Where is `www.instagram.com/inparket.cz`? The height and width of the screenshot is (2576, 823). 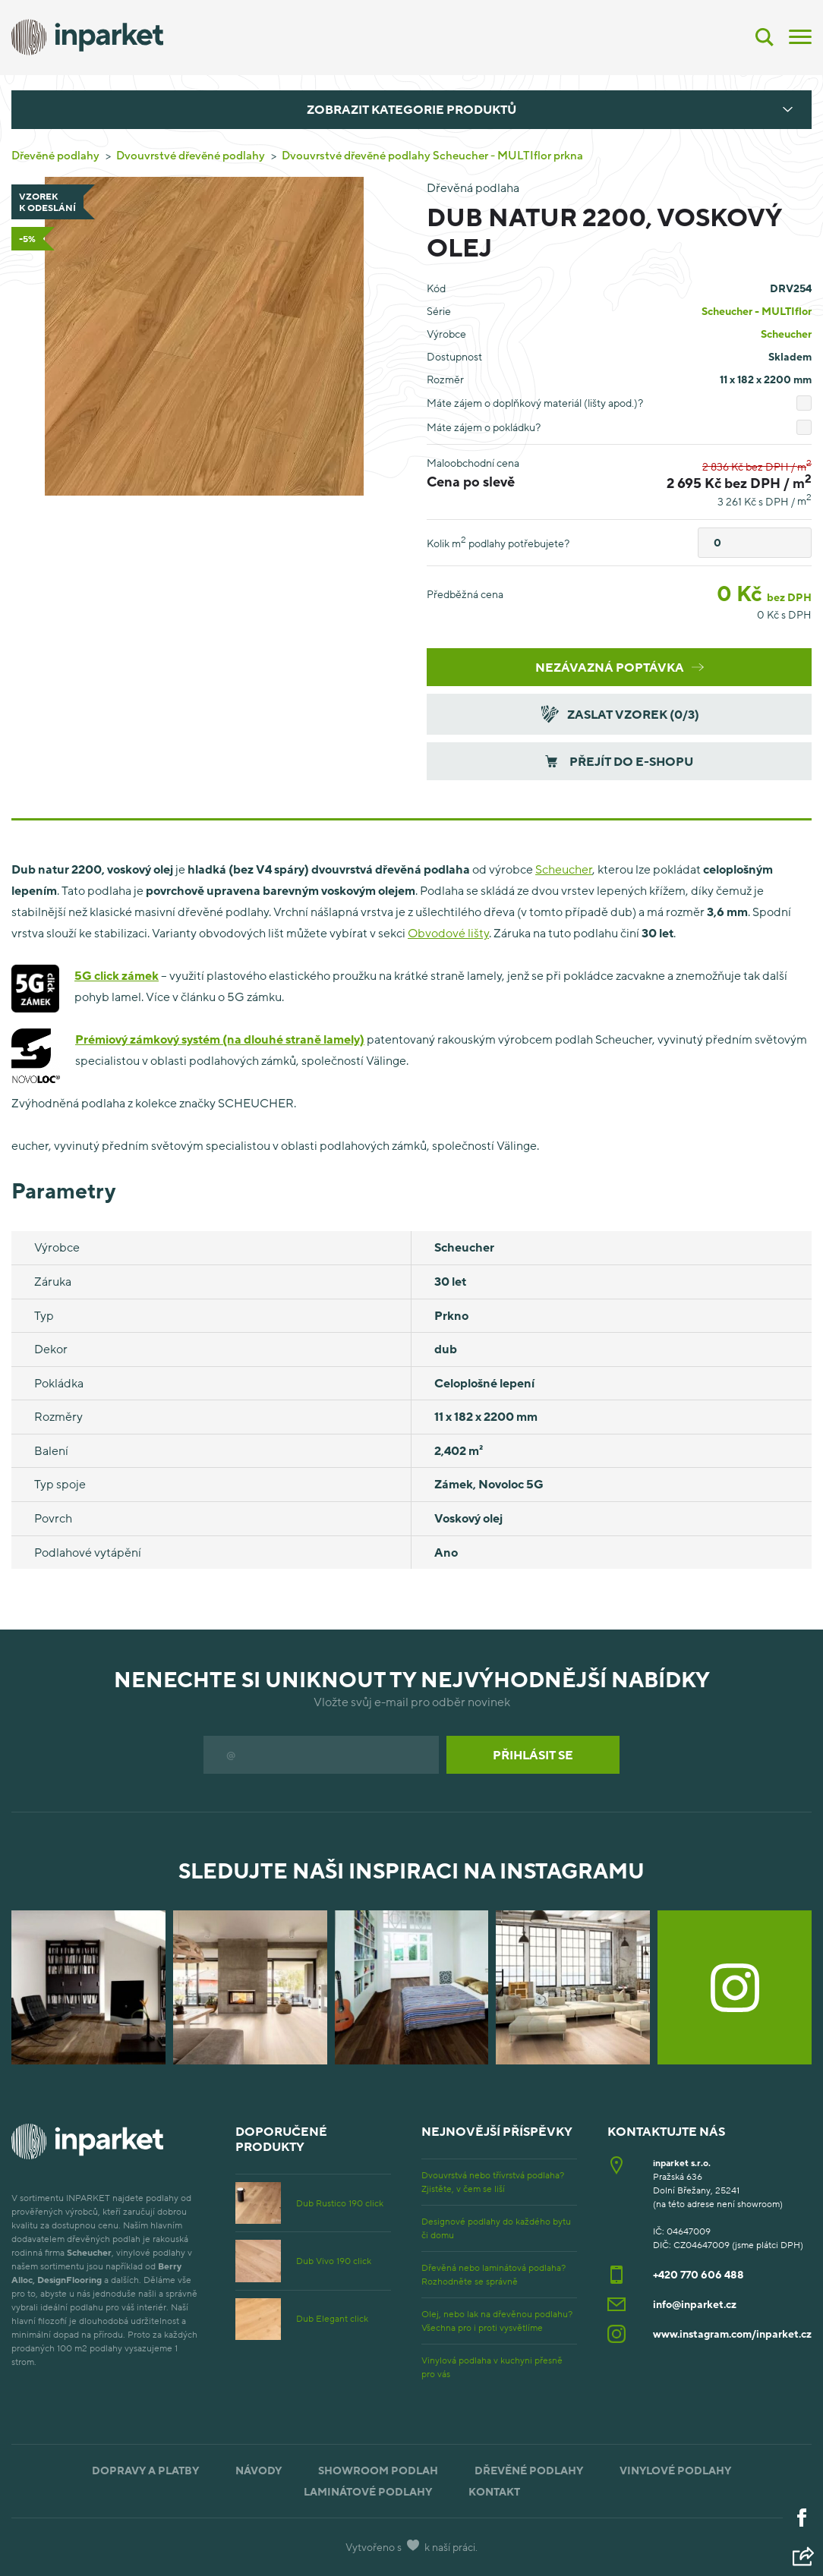 www.instagram.com/inparket.cz is located at coordinates (732, 2333).